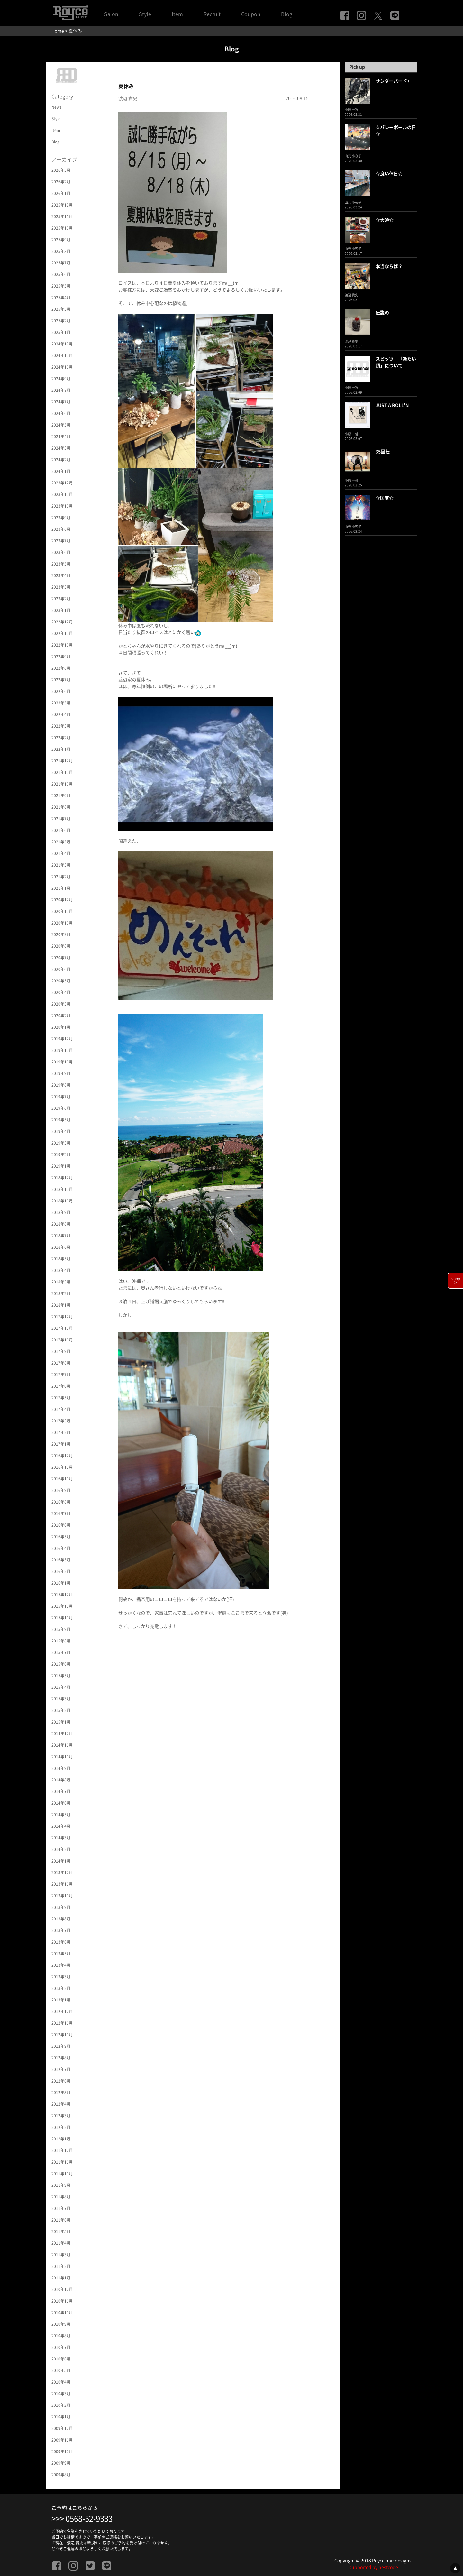  Describe the element at coordinates (60, 321) in the screenshot. I see `2025年2月` at that location.